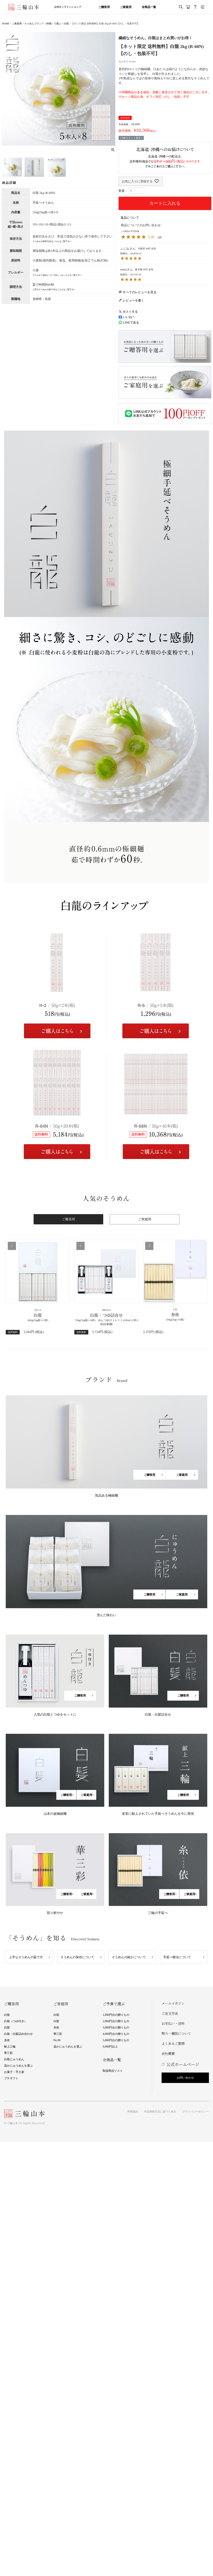  I want to click on お支払い・送料, so click(173, 2023).